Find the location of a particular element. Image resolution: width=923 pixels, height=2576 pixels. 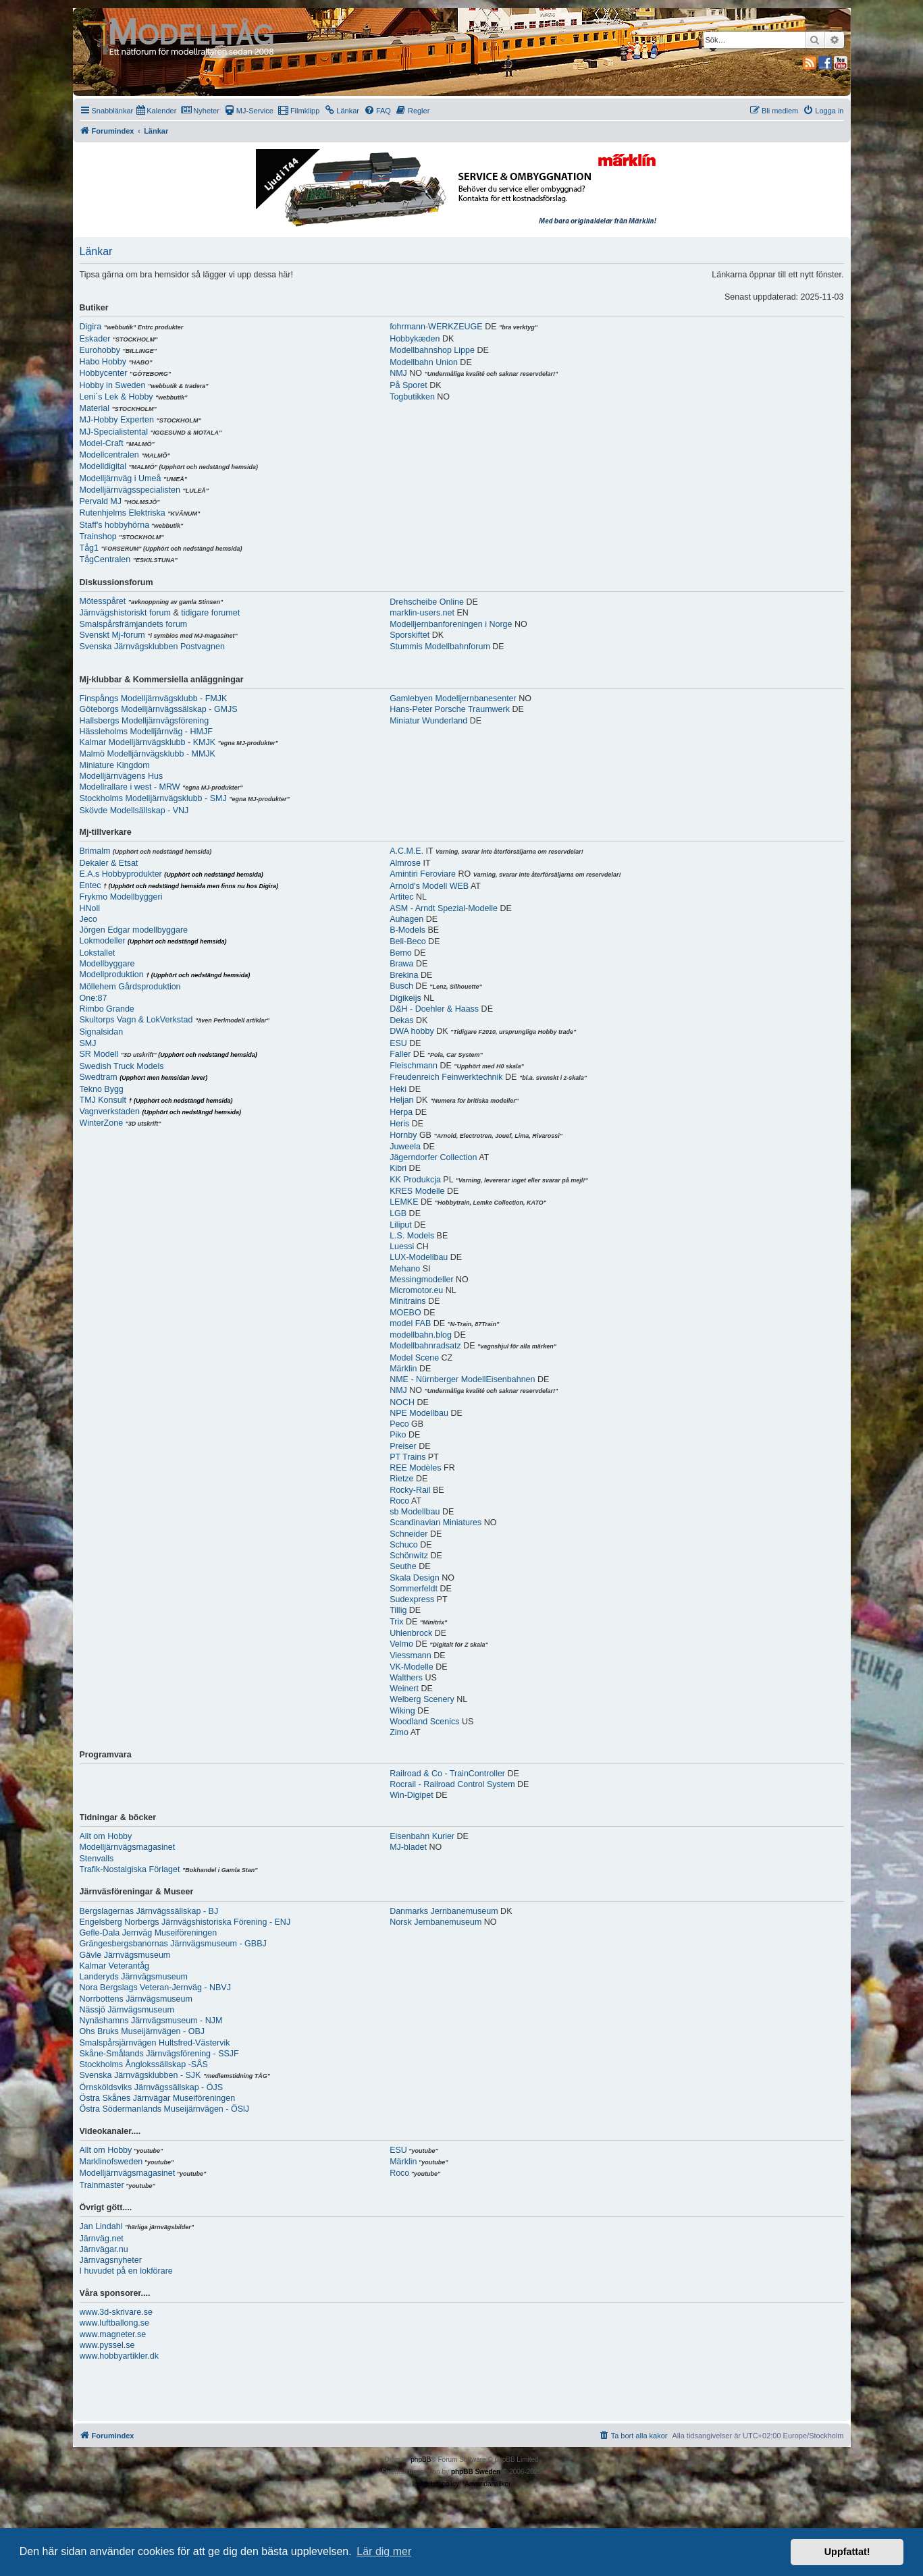

Bemo is located at coordinates (401, 953).